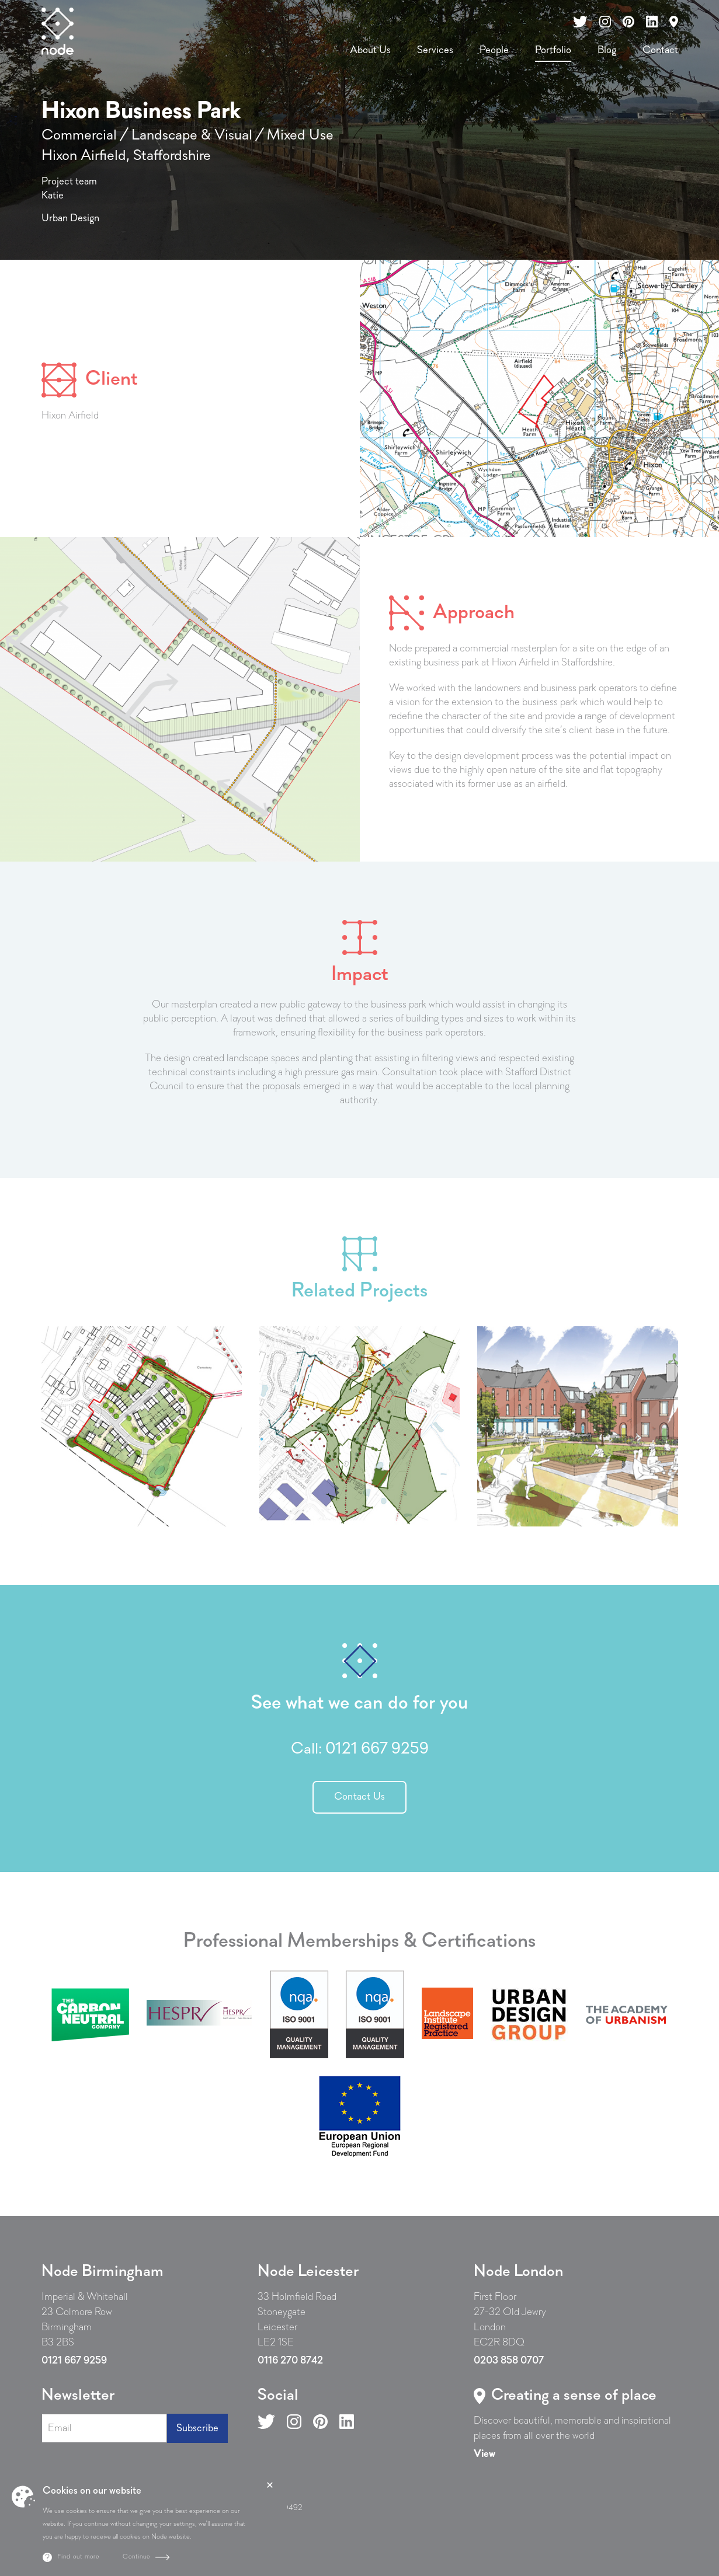 The width and height of the screenshot is (719, 2576). What do you see at coordinates (267, 2421) in the screenshot?
I see `[Follow us on X]` at bounding box center [267, 2421].